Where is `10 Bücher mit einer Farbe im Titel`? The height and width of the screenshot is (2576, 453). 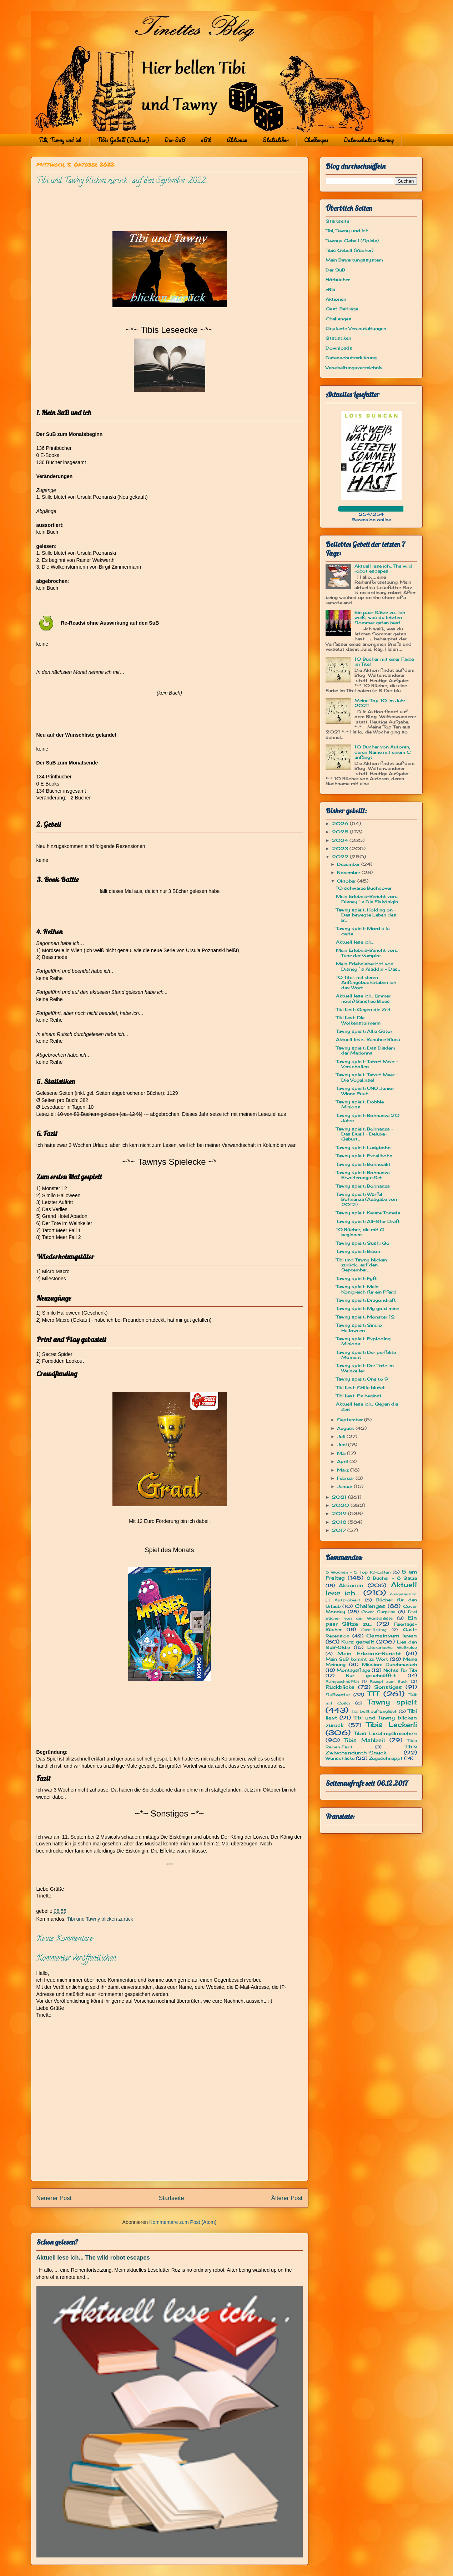
10 Bücher mit einer Farbe im Titel is located at coordinates (384, 661).